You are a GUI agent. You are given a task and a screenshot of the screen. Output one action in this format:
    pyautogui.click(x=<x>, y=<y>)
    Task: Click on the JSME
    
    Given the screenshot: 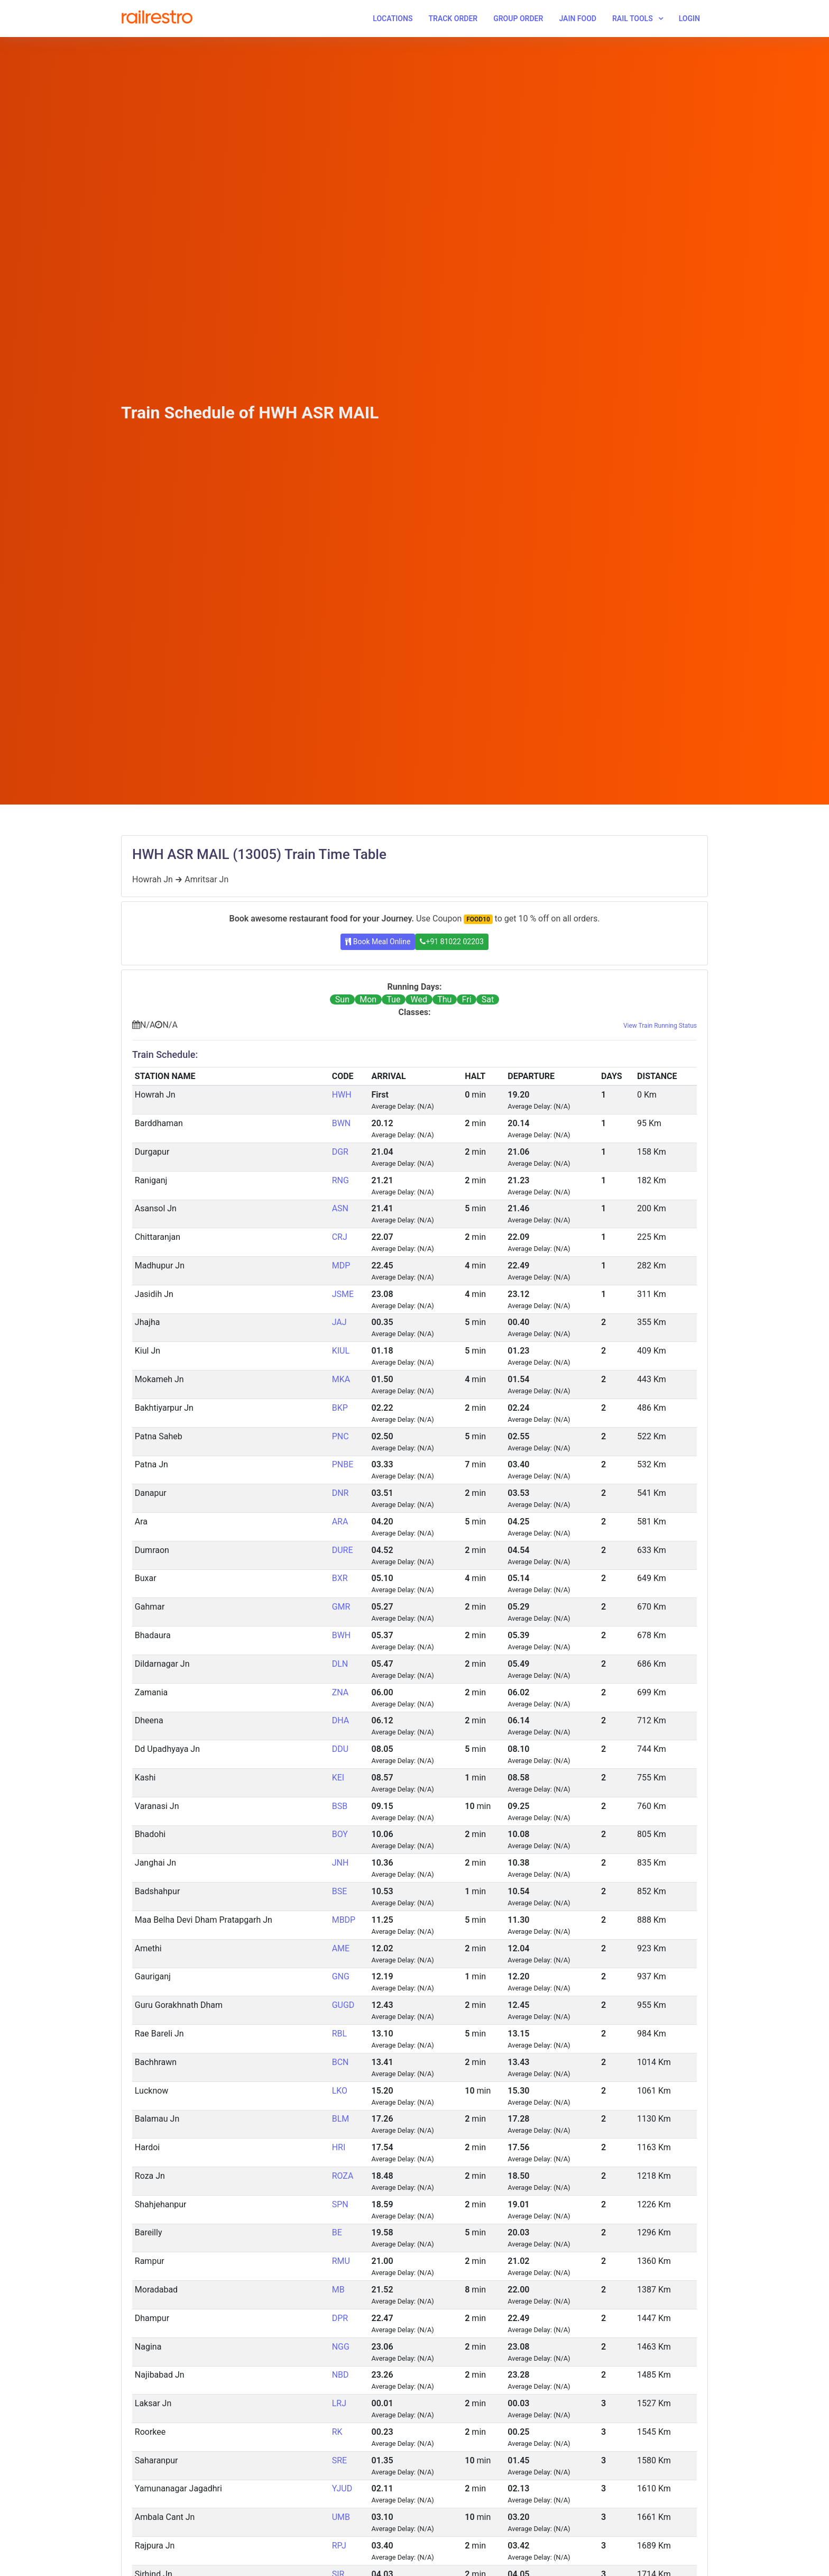 What is the action you would take?
    pyautogui.click(x=343, y=1294)
    